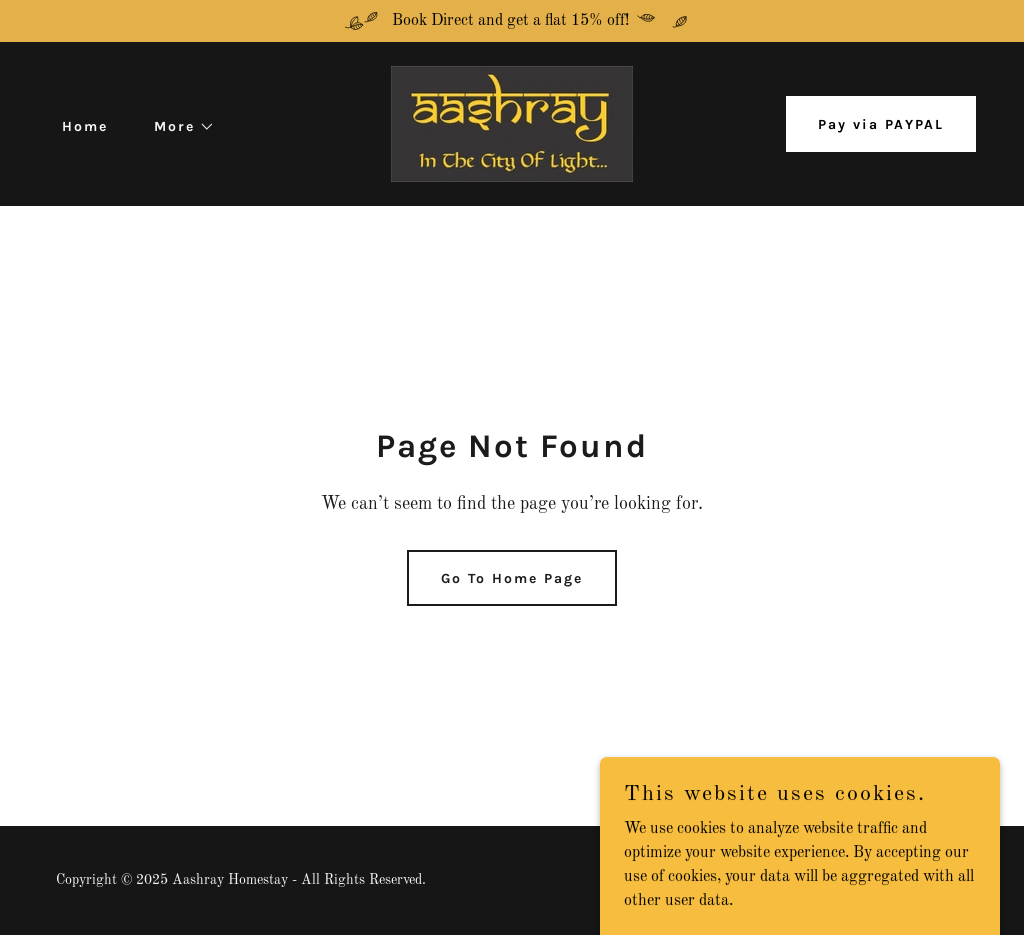 The width and height of the screenshot is (1024, 935). Describe the element at coordinates (881, 124) in the screenshot. I see `Pay via PAYPAL` at that location.